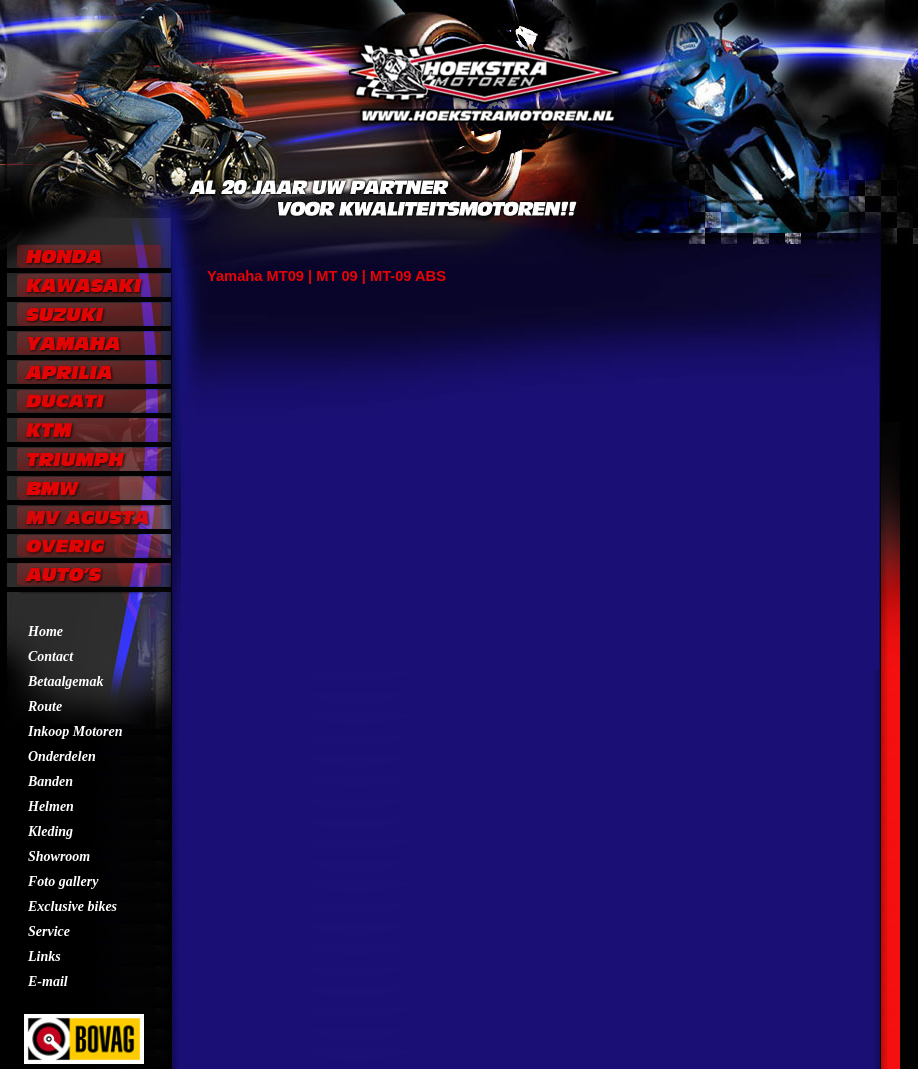  I want to click on Route, so click(45, 706).